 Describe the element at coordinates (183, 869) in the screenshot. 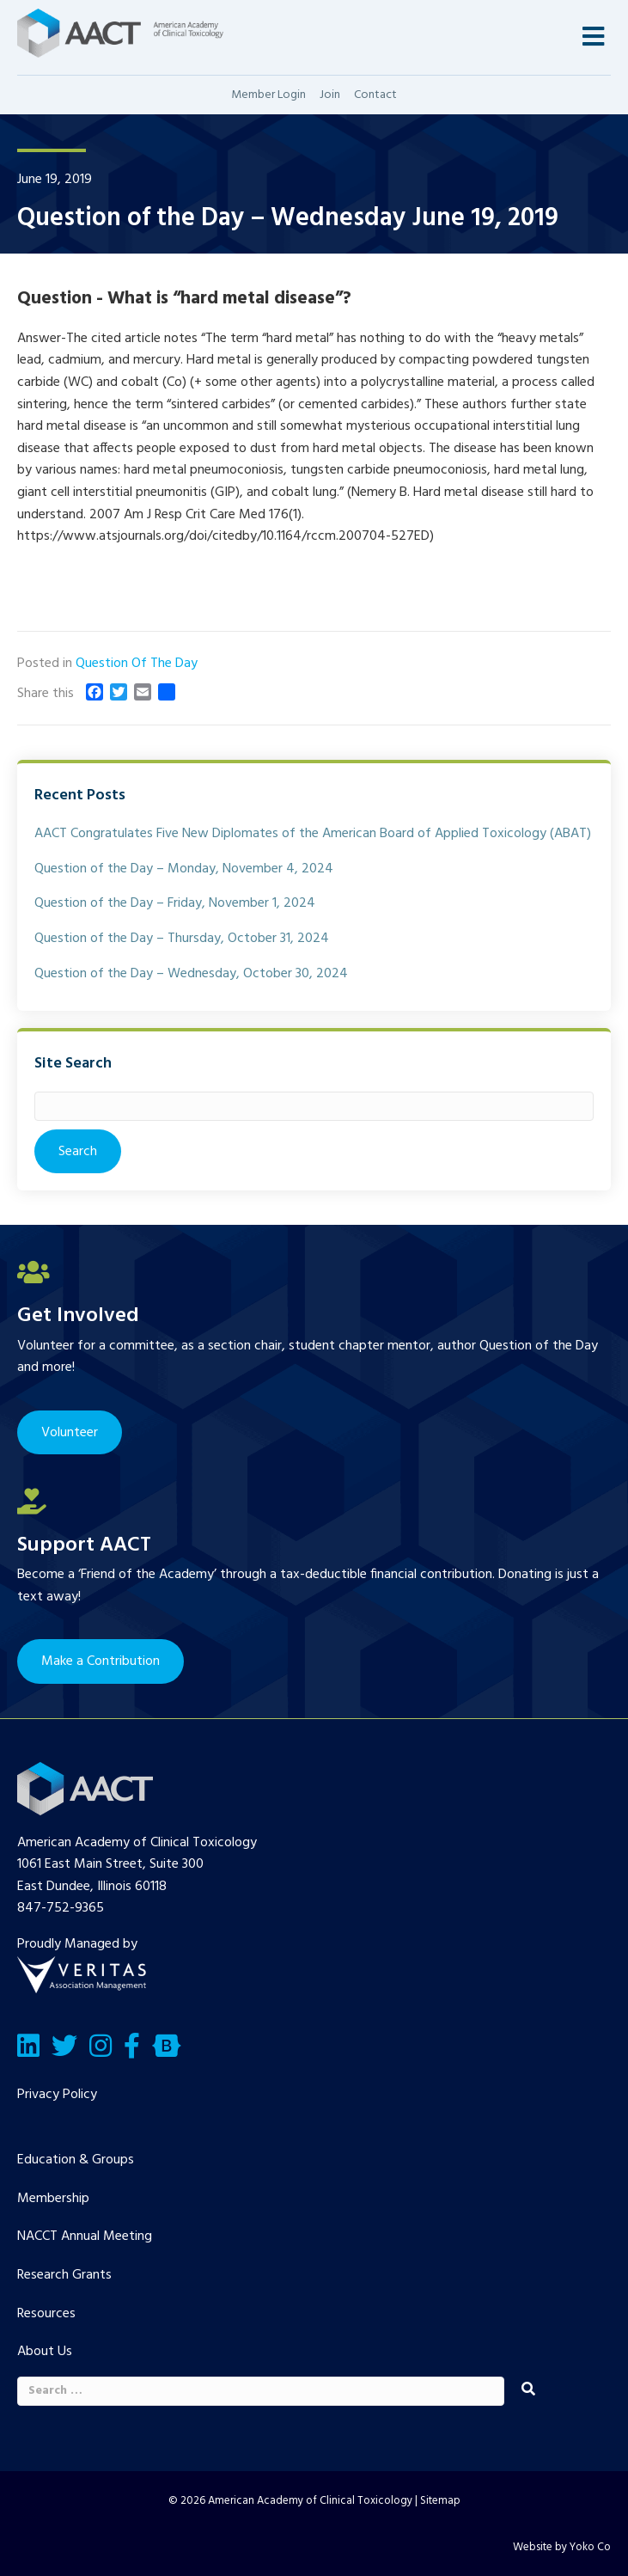

I see `Question of the Day – Monday, November 4, 2024` at that location.